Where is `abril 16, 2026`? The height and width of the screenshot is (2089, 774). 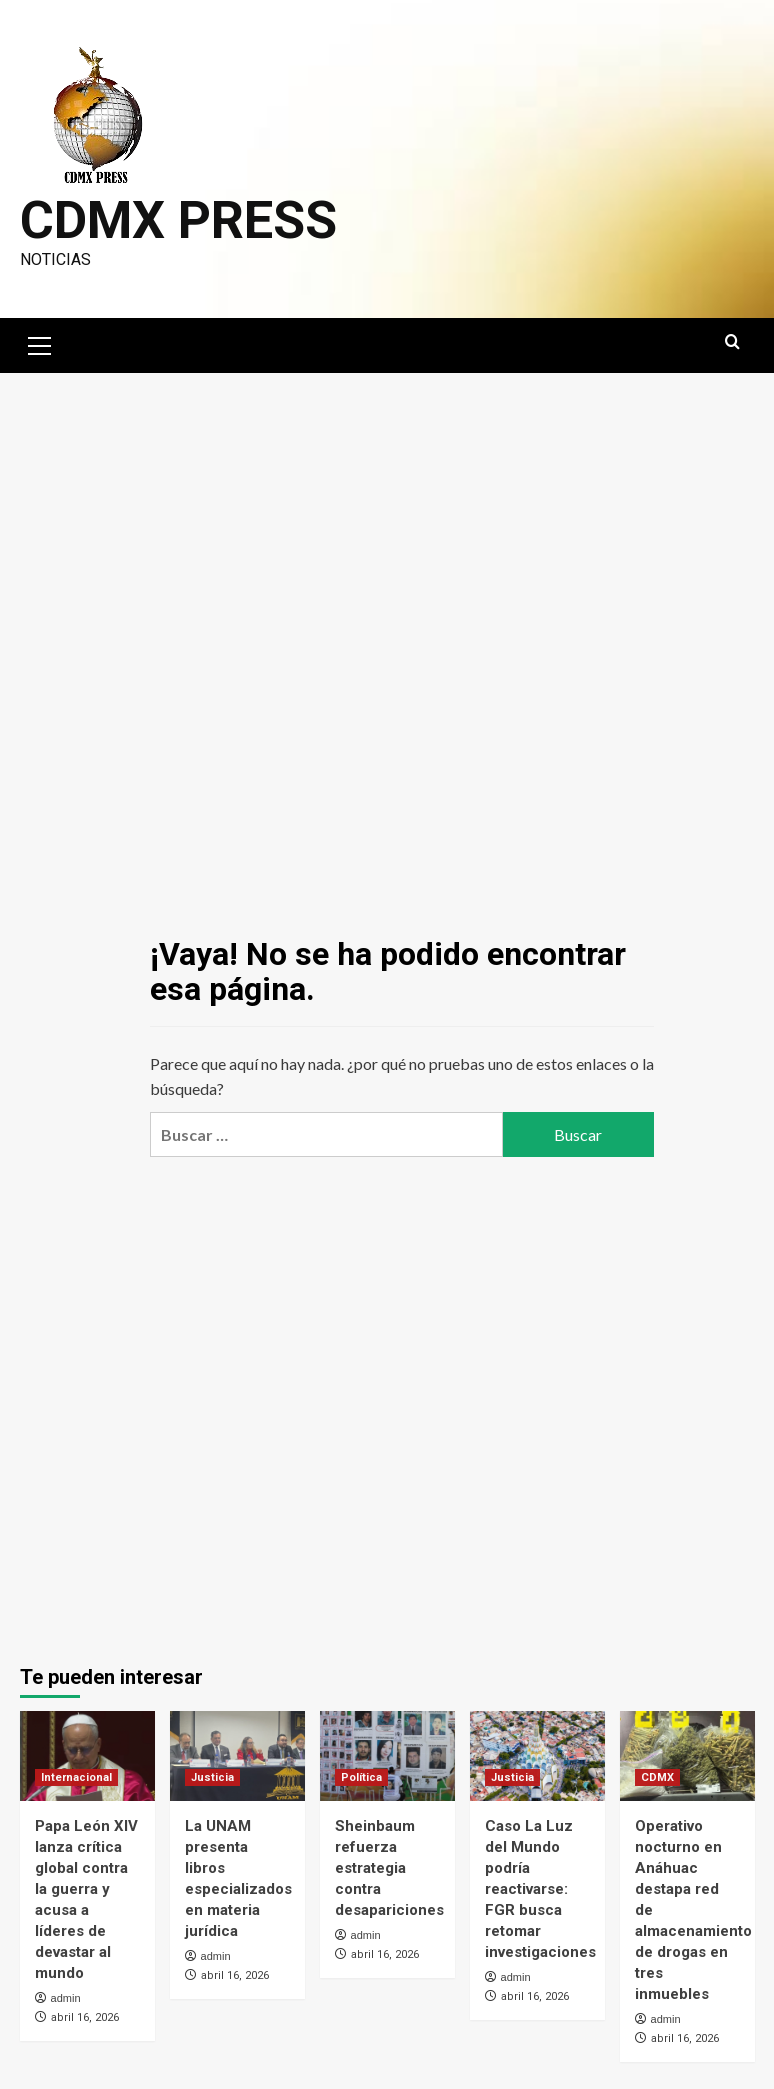 abril 16, 2026 is located at coordinates (85, 2017).